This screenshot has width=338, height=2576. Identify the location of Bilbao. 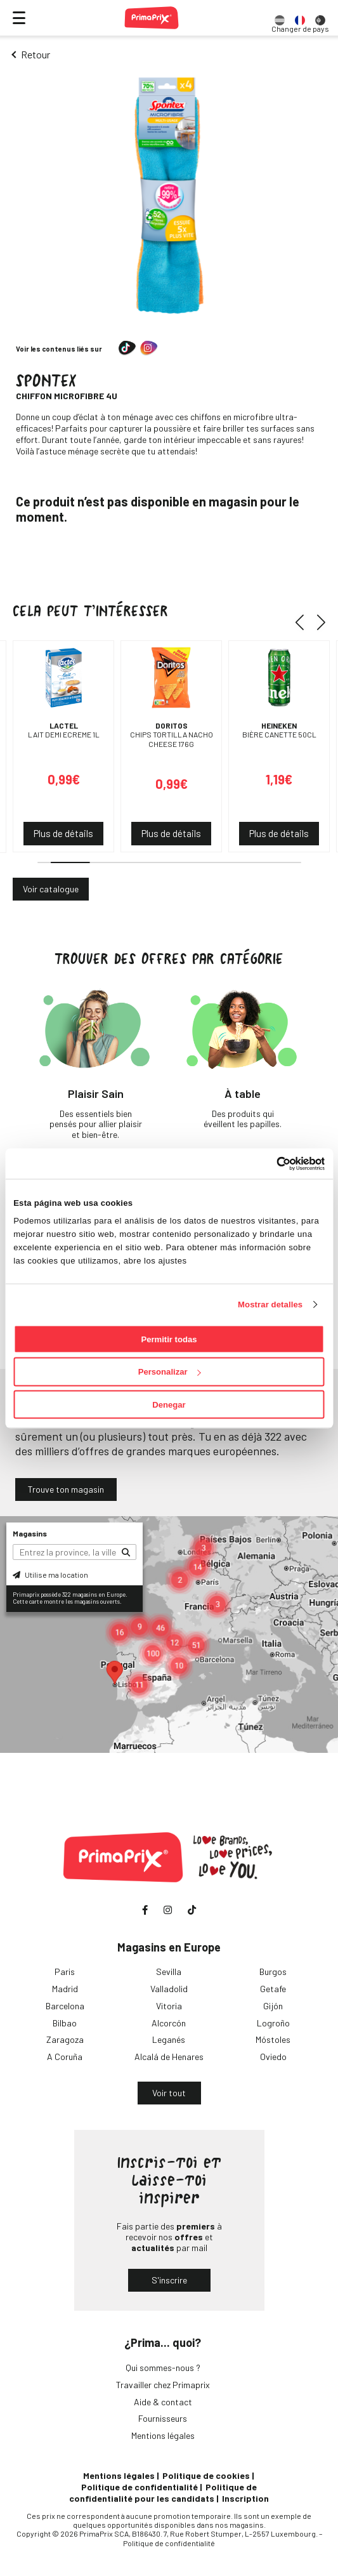
(65, 2023).